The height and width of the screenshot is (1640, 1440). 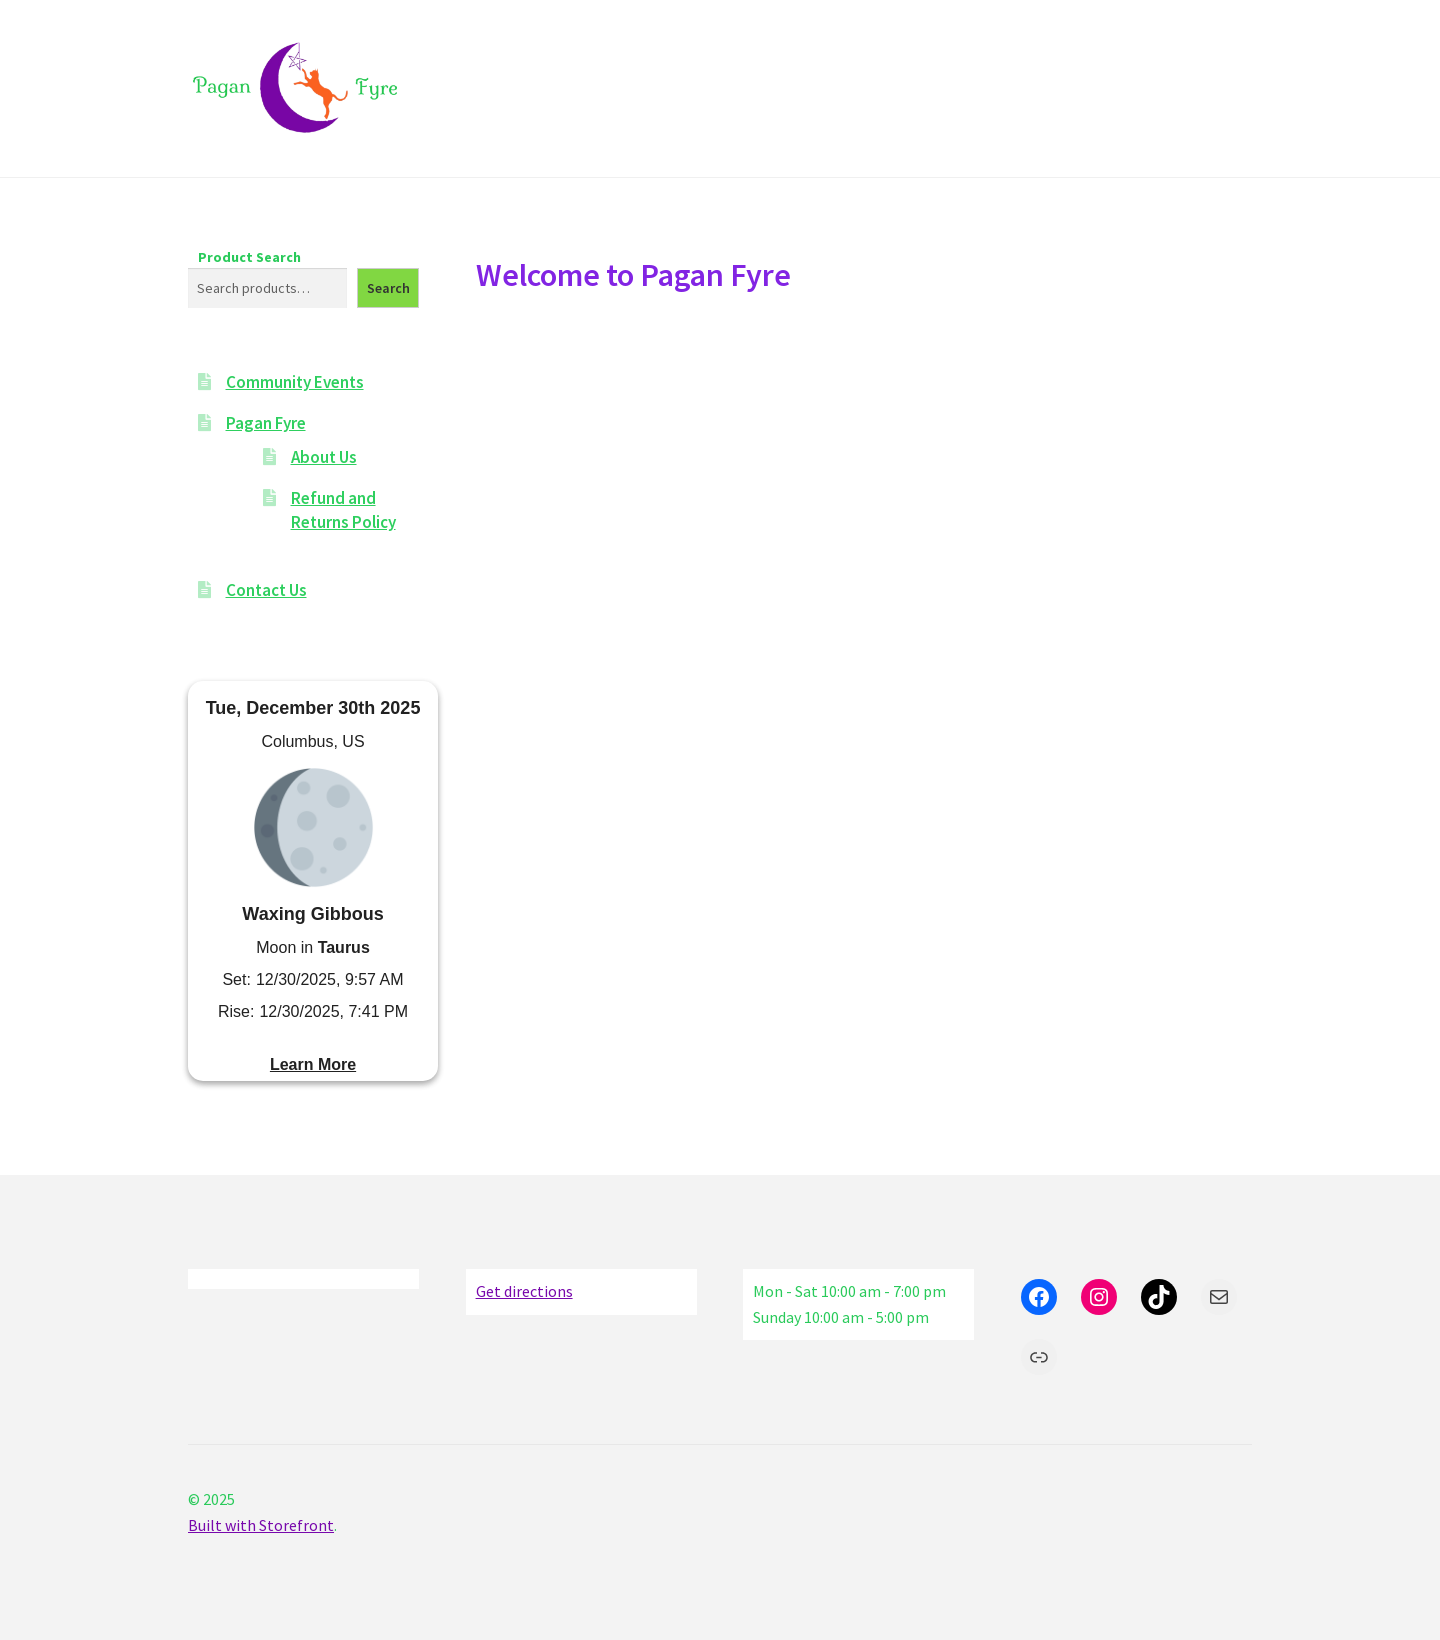 I want to click on Pagan Fyre, so click(x=266, y=423).